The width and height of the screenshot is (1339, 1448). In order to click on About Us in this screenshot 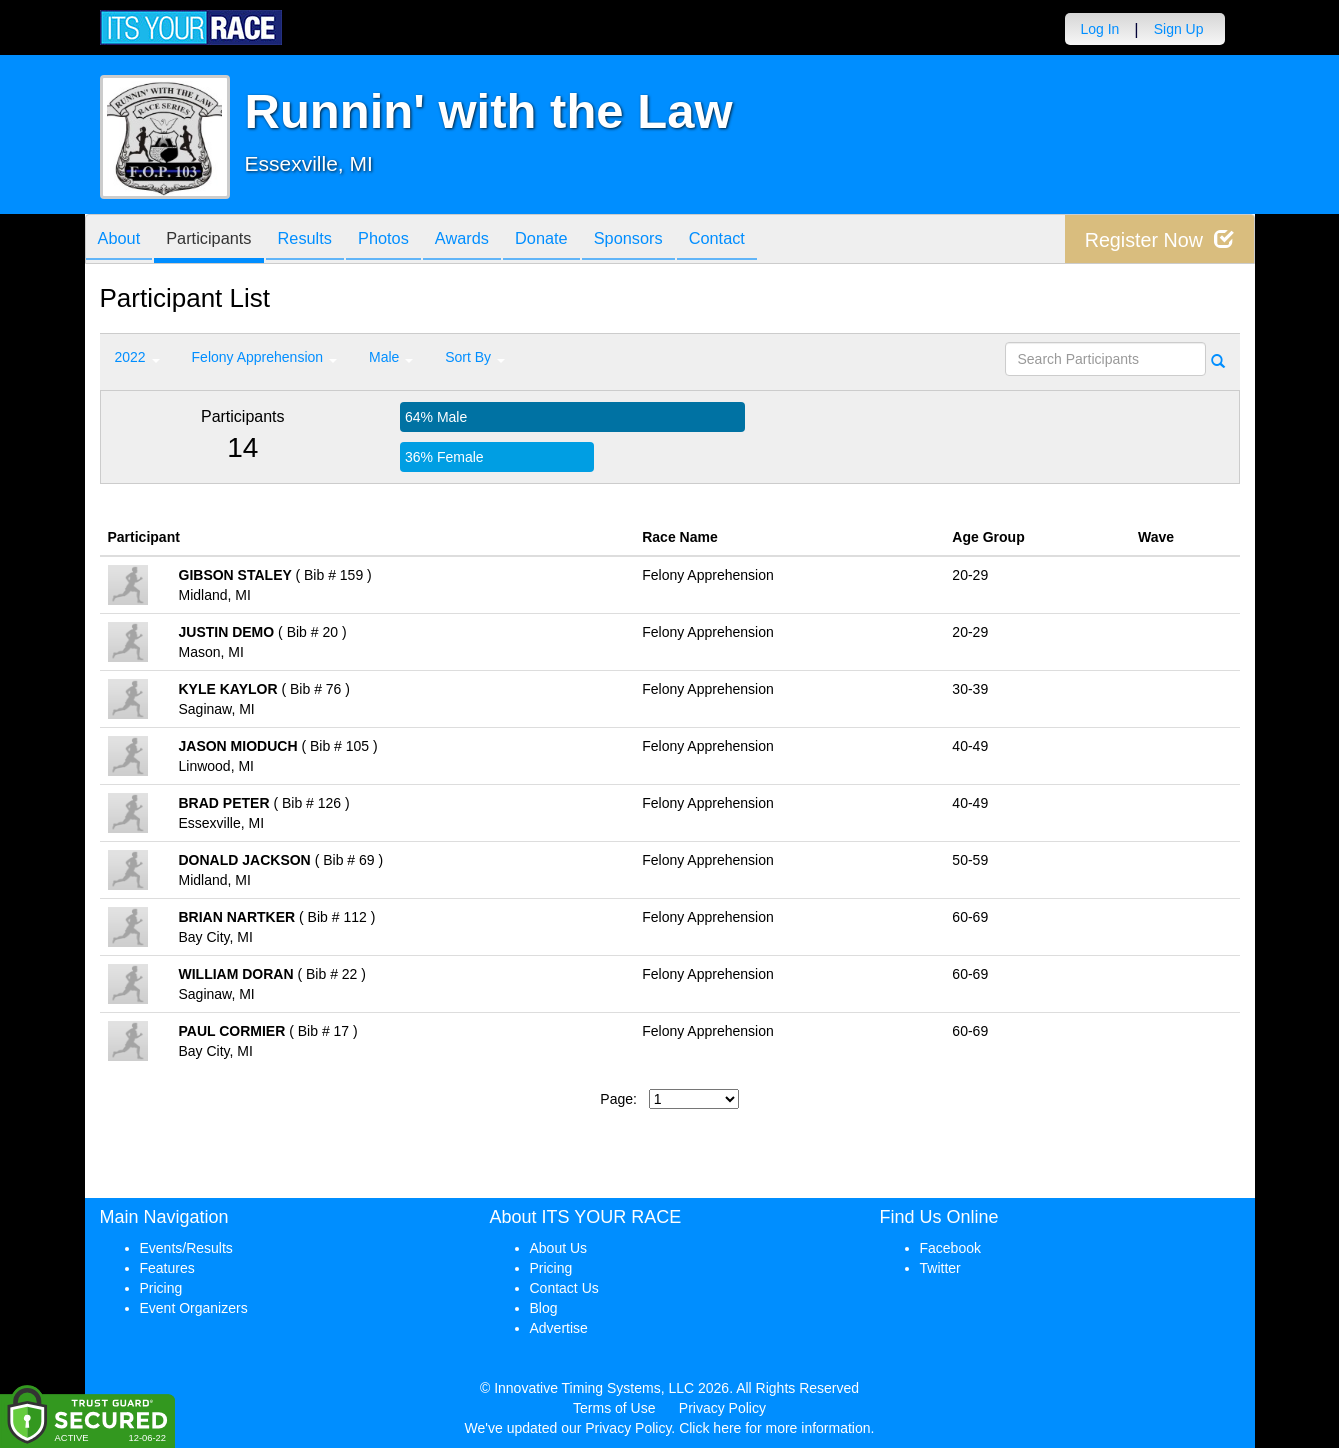, I will do `click(559, 1248)`.